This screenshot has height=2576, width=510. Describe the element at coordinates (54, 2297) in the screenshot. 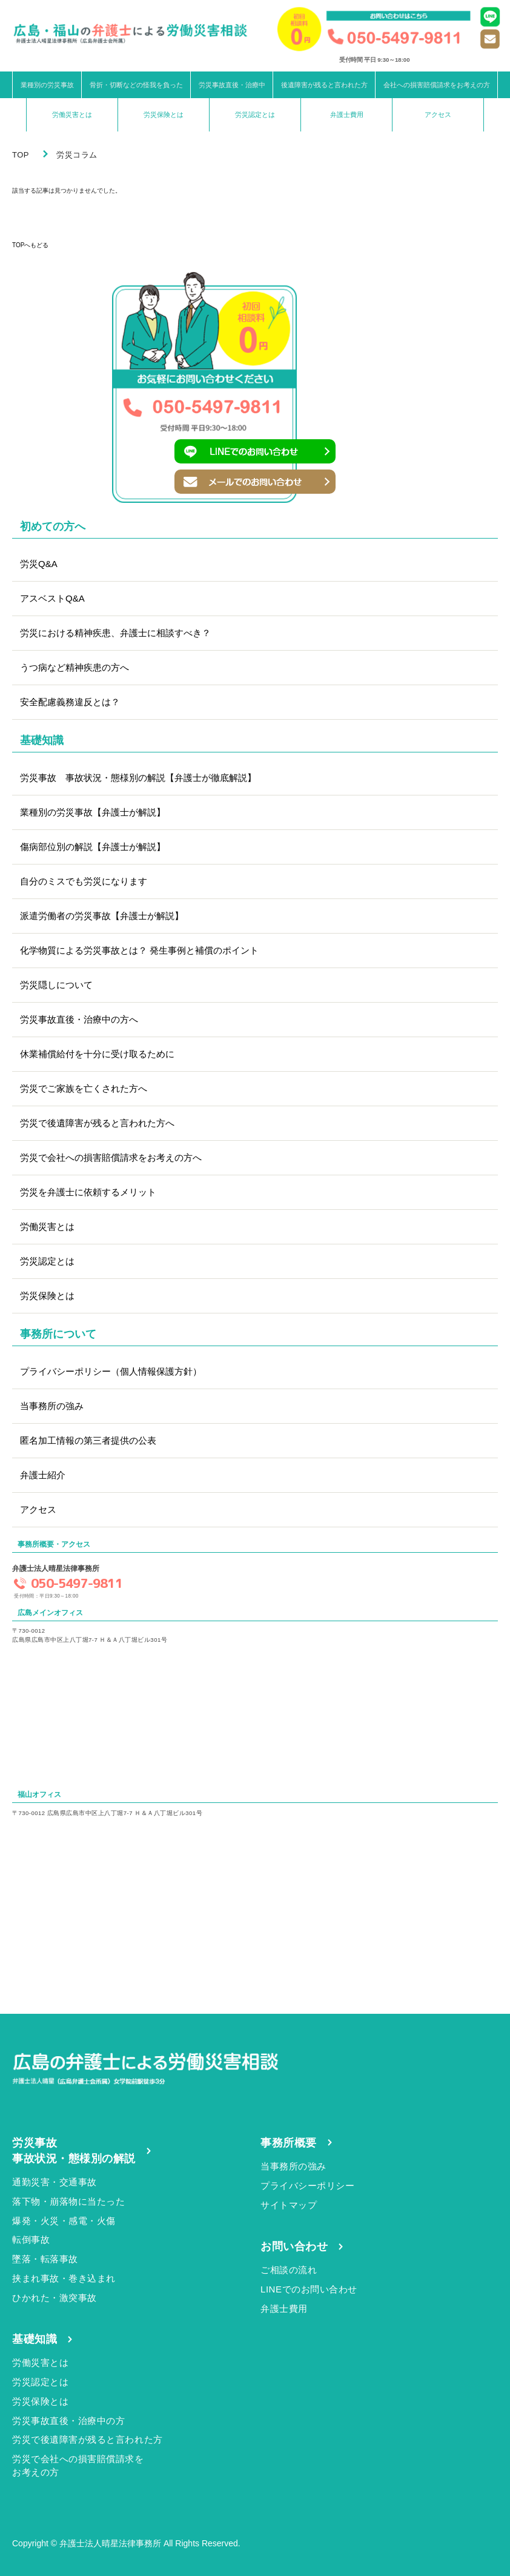

I see `ひかれた・激突事故` at that location.